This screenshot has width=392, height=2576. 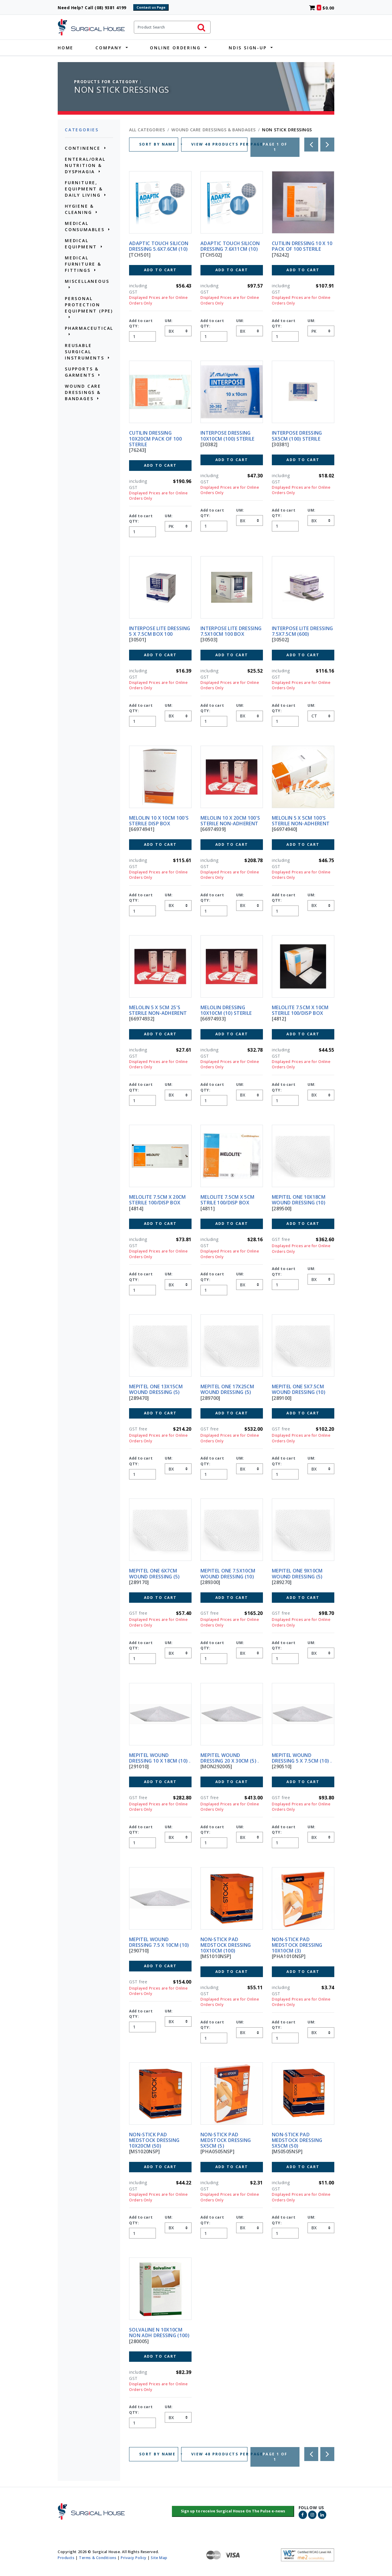 What do you see at coordinates (227, 1200) in the screenshot?
I see `MELOLITE 7.5CM X 5CM STRILE 100/DISP BOX` at bounding box center [227, 1200].